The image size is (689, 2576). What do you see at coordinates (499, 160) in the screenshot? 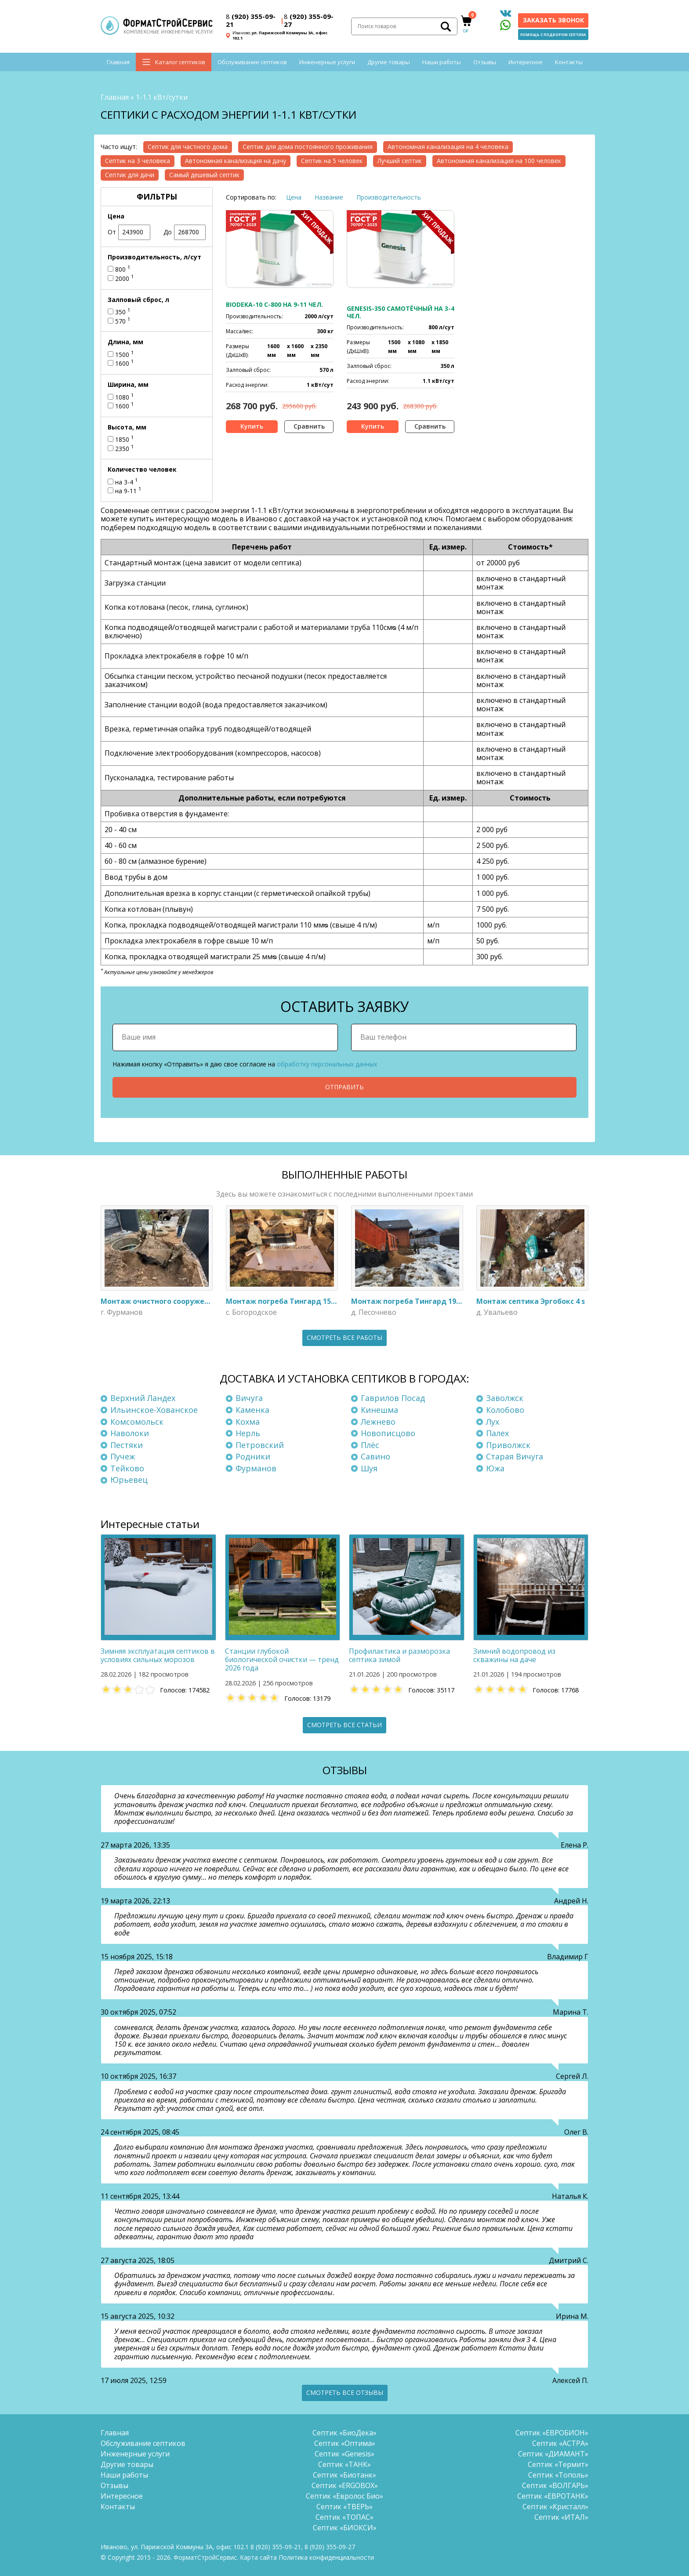
I see `Автономная канализация на 100 человек` at bounding box center [499, 160].